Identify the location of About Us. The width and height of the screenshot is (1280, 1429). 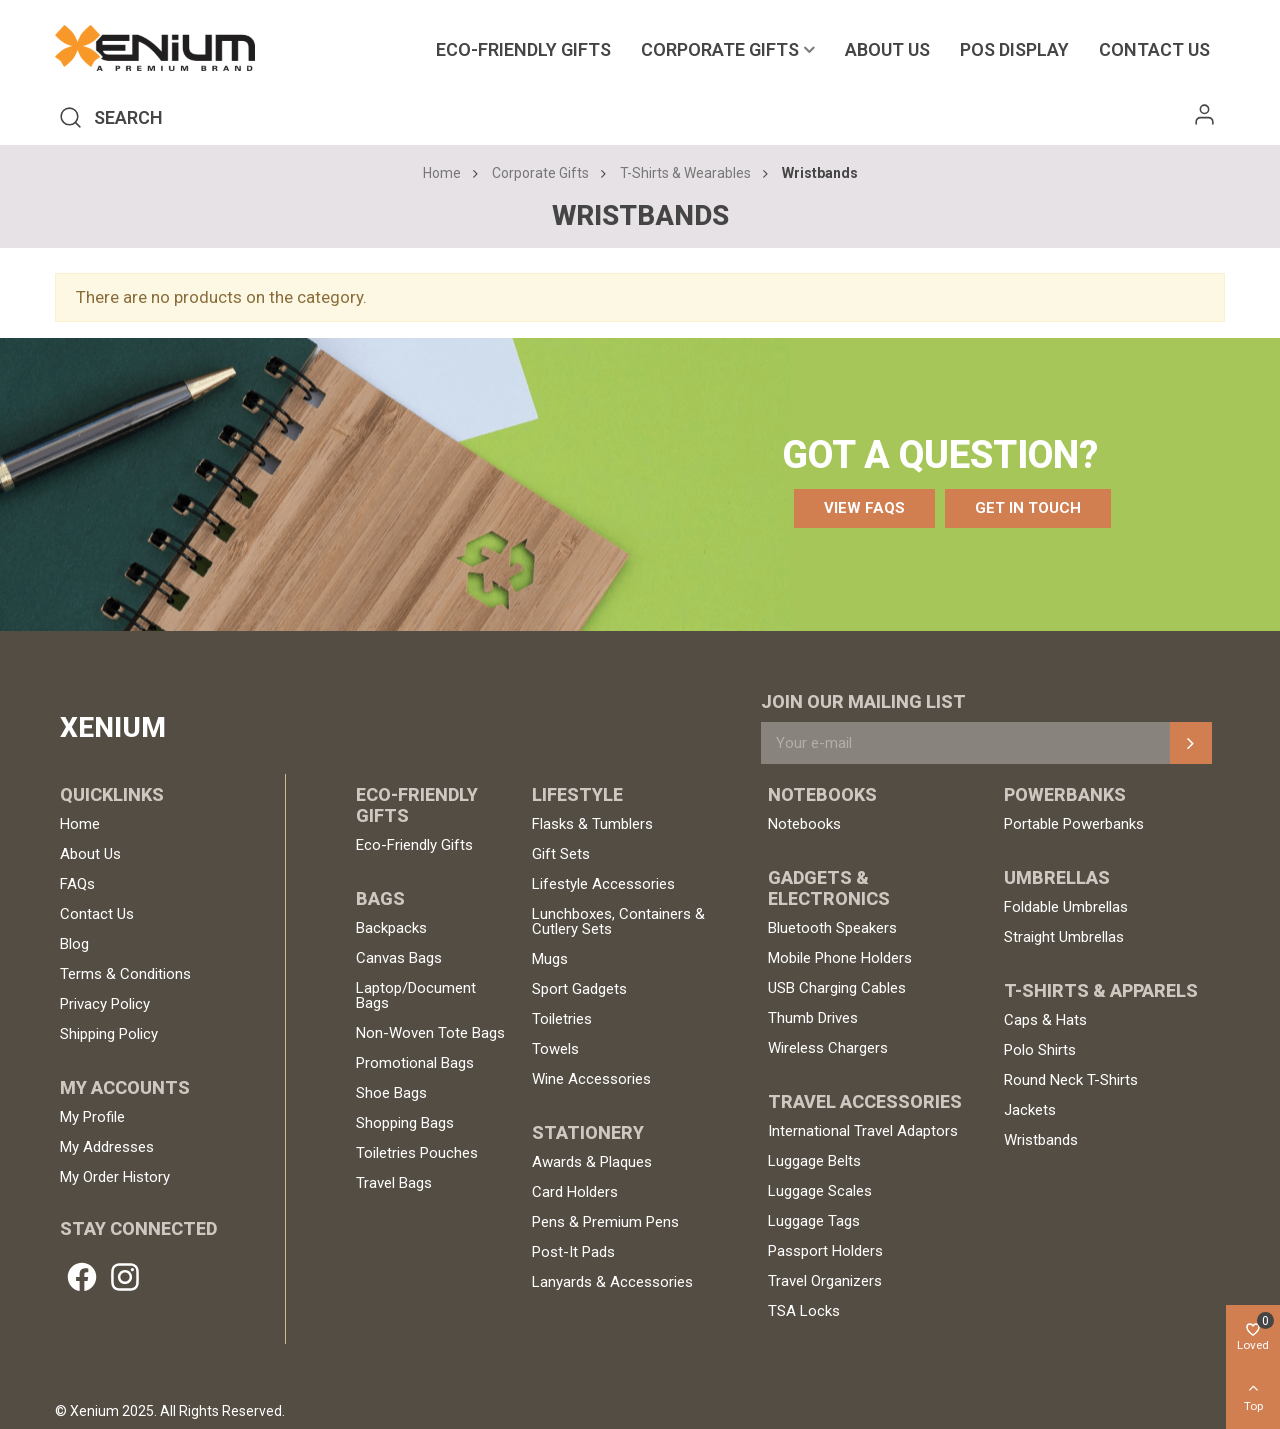
(887, 49).